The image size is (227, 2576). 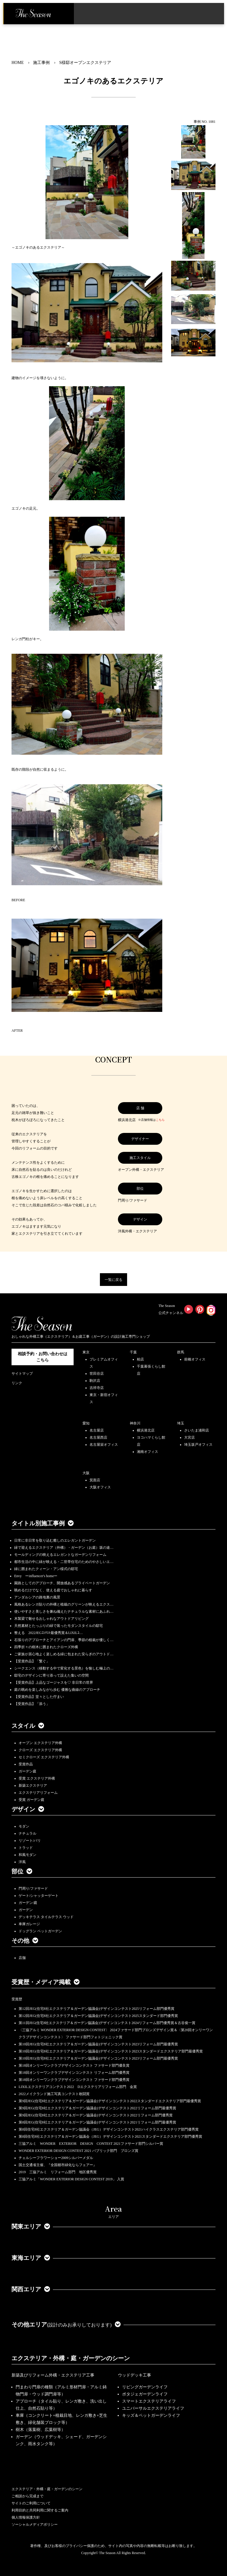 I want to click on 横浜港北店, so click(x=146, y=1430).